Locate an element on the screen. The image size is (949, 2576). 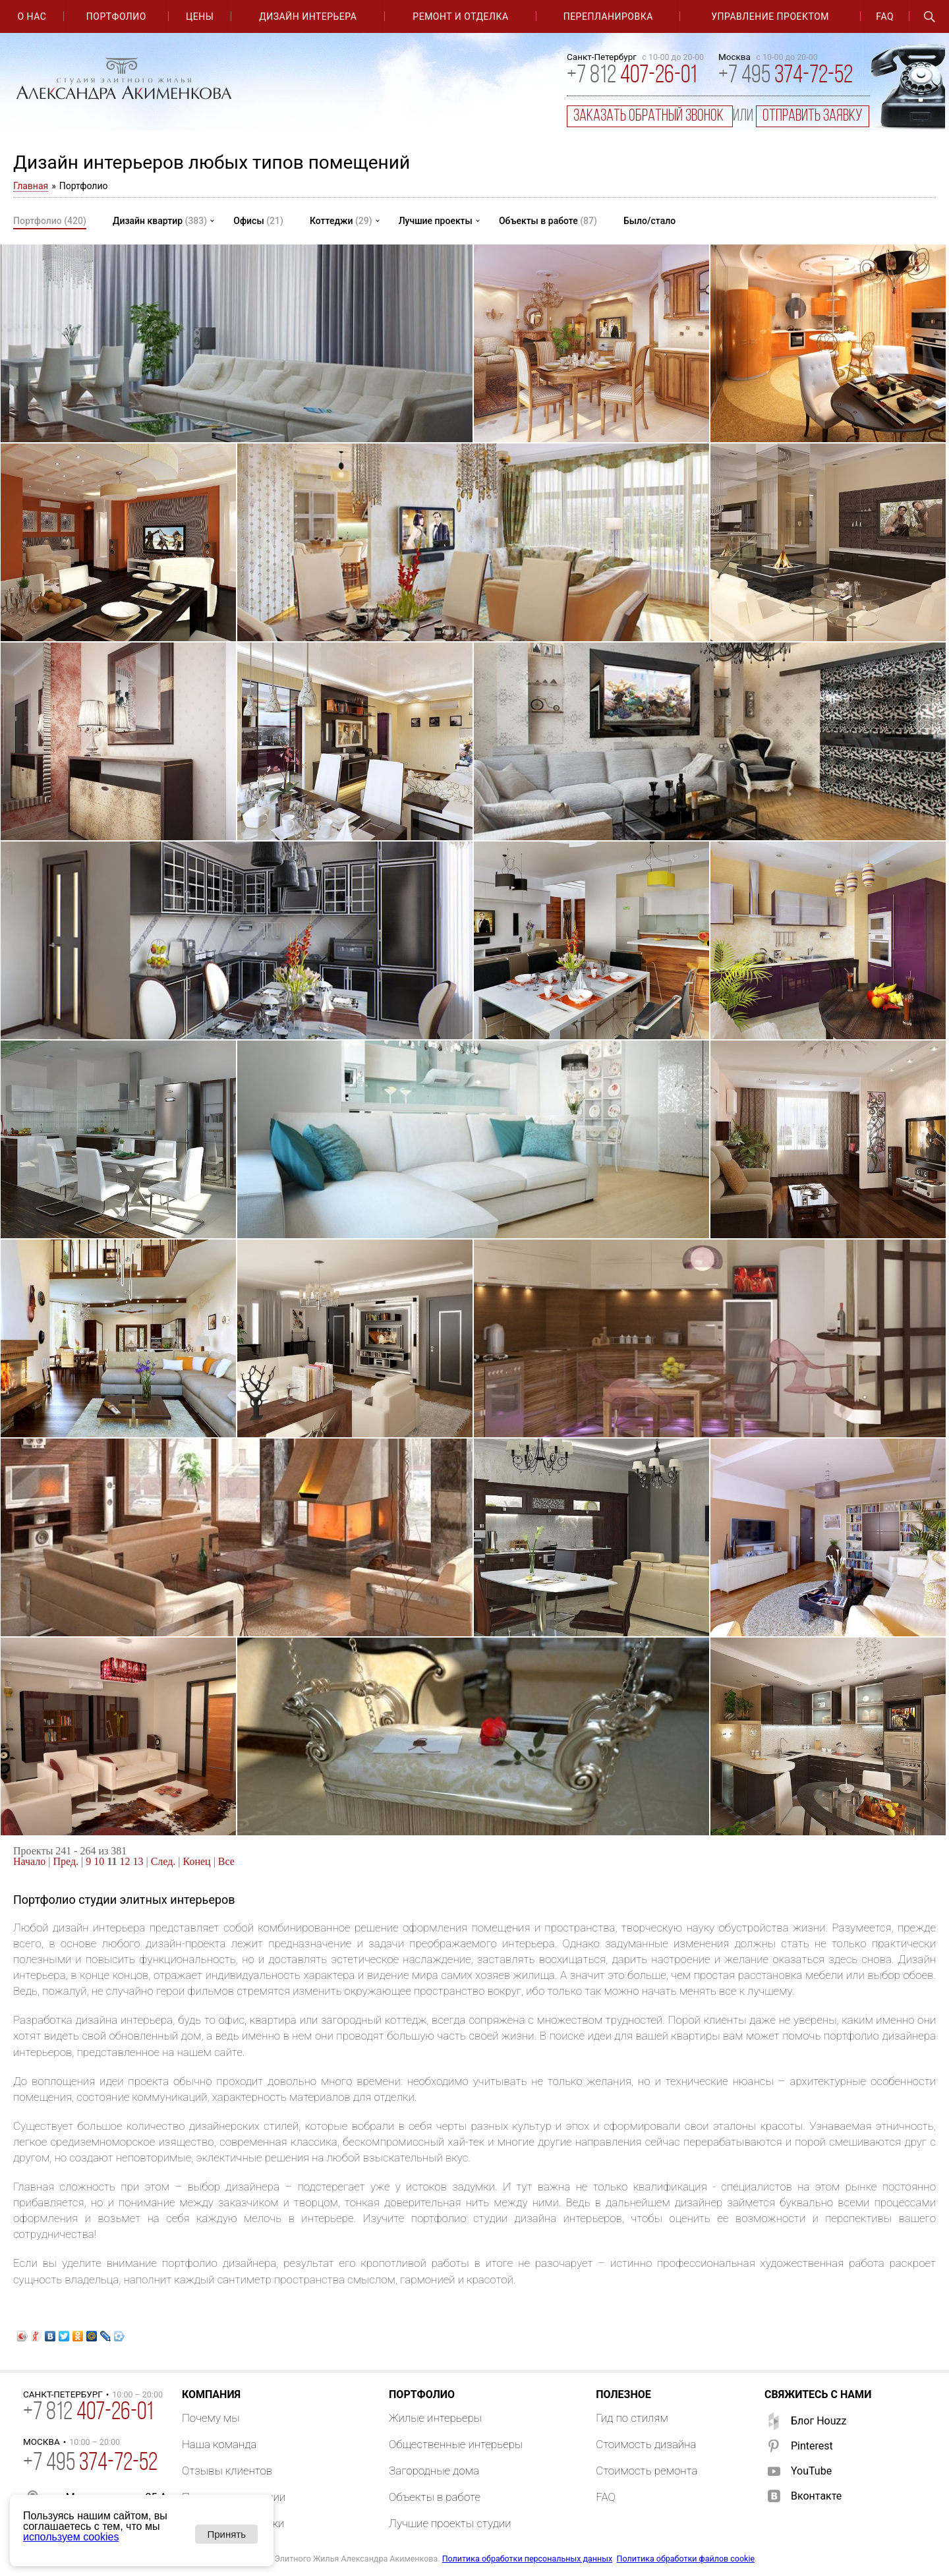
Главная is located at coordinates (30, 186).